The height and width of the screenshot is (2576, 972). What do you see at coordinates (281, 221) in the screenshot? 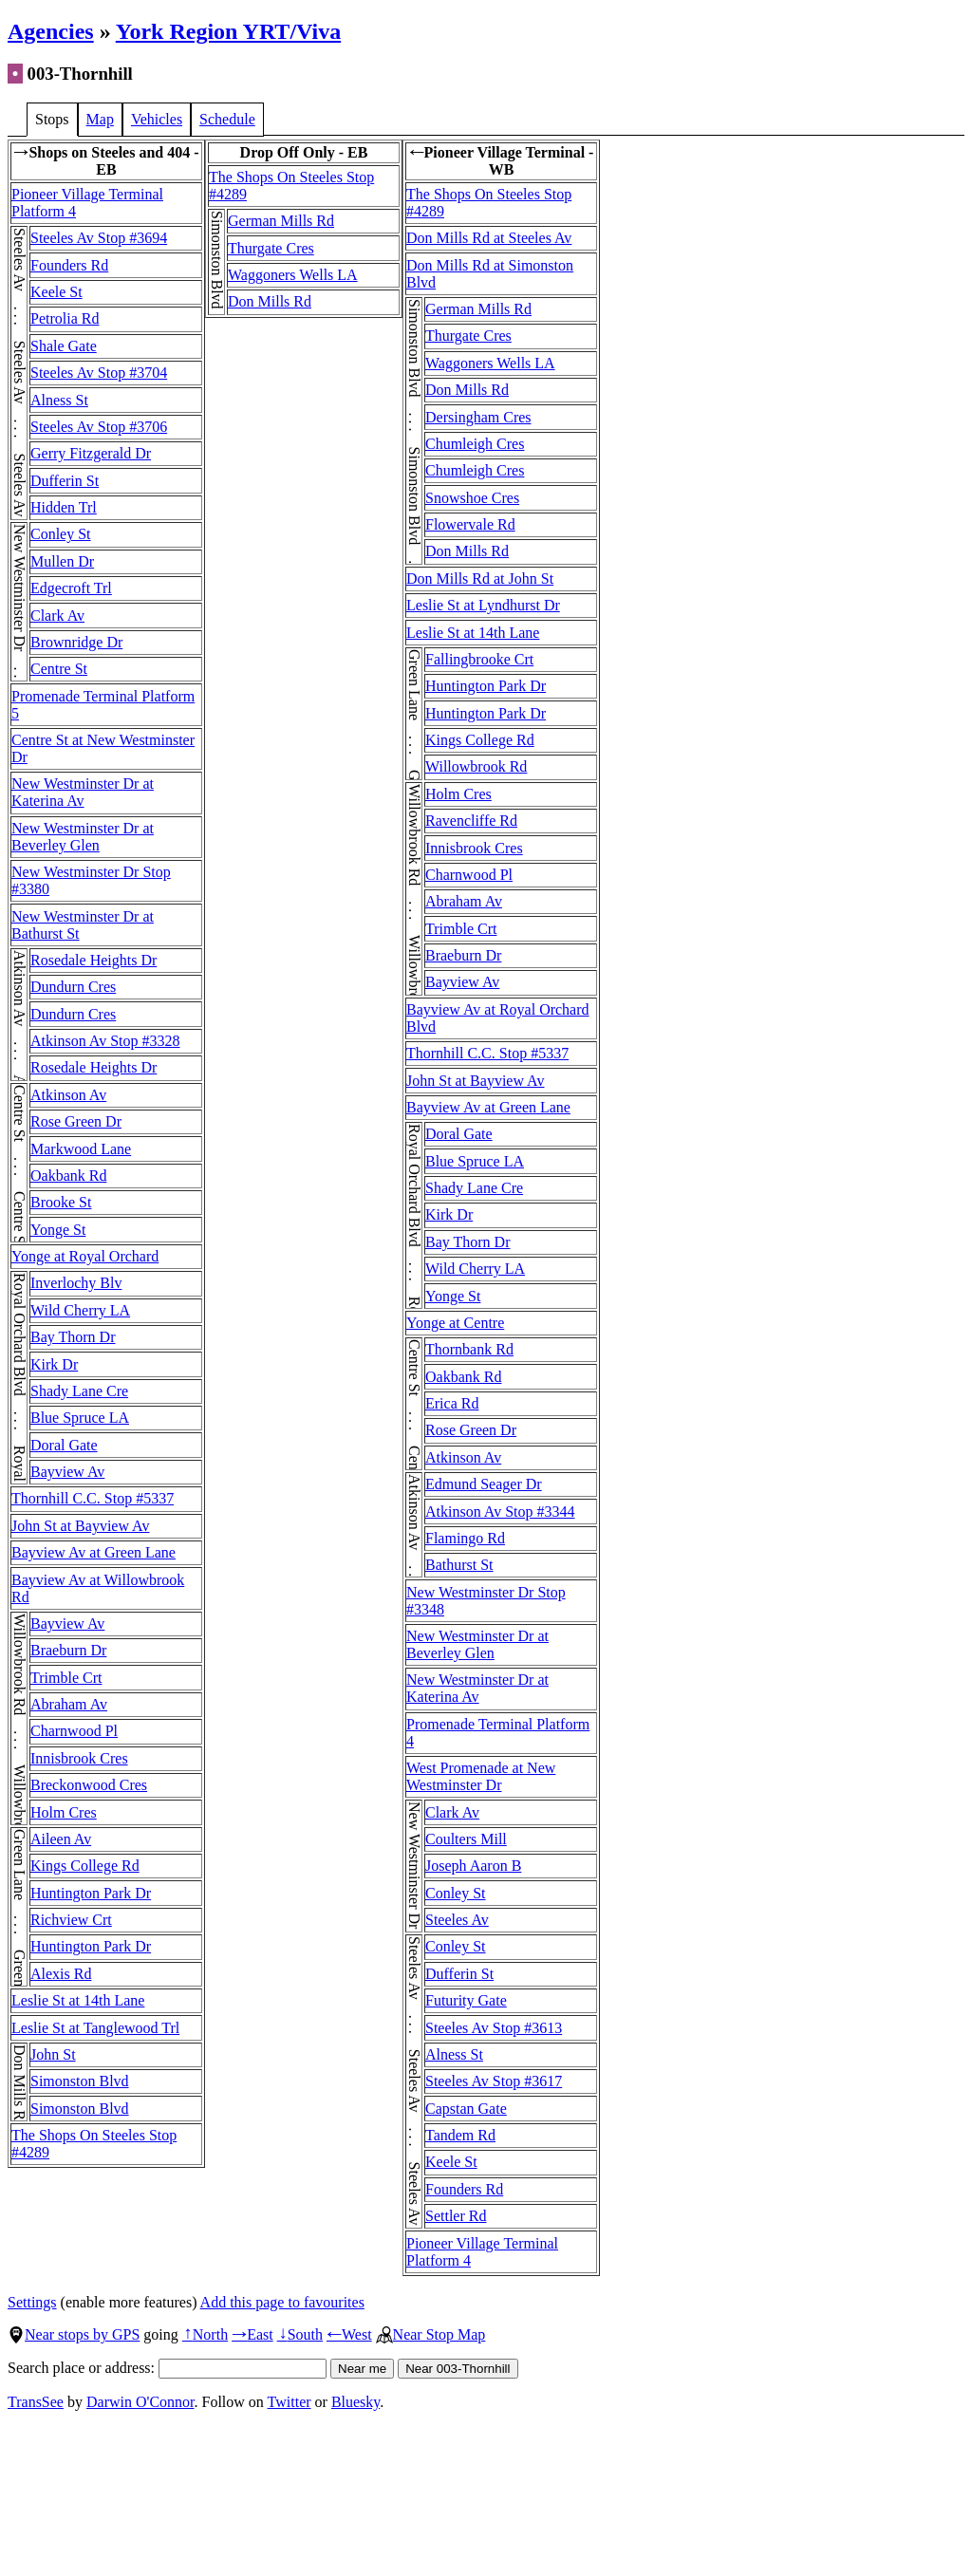
I see `German Mills Rd` at bounding box center [281, 221].